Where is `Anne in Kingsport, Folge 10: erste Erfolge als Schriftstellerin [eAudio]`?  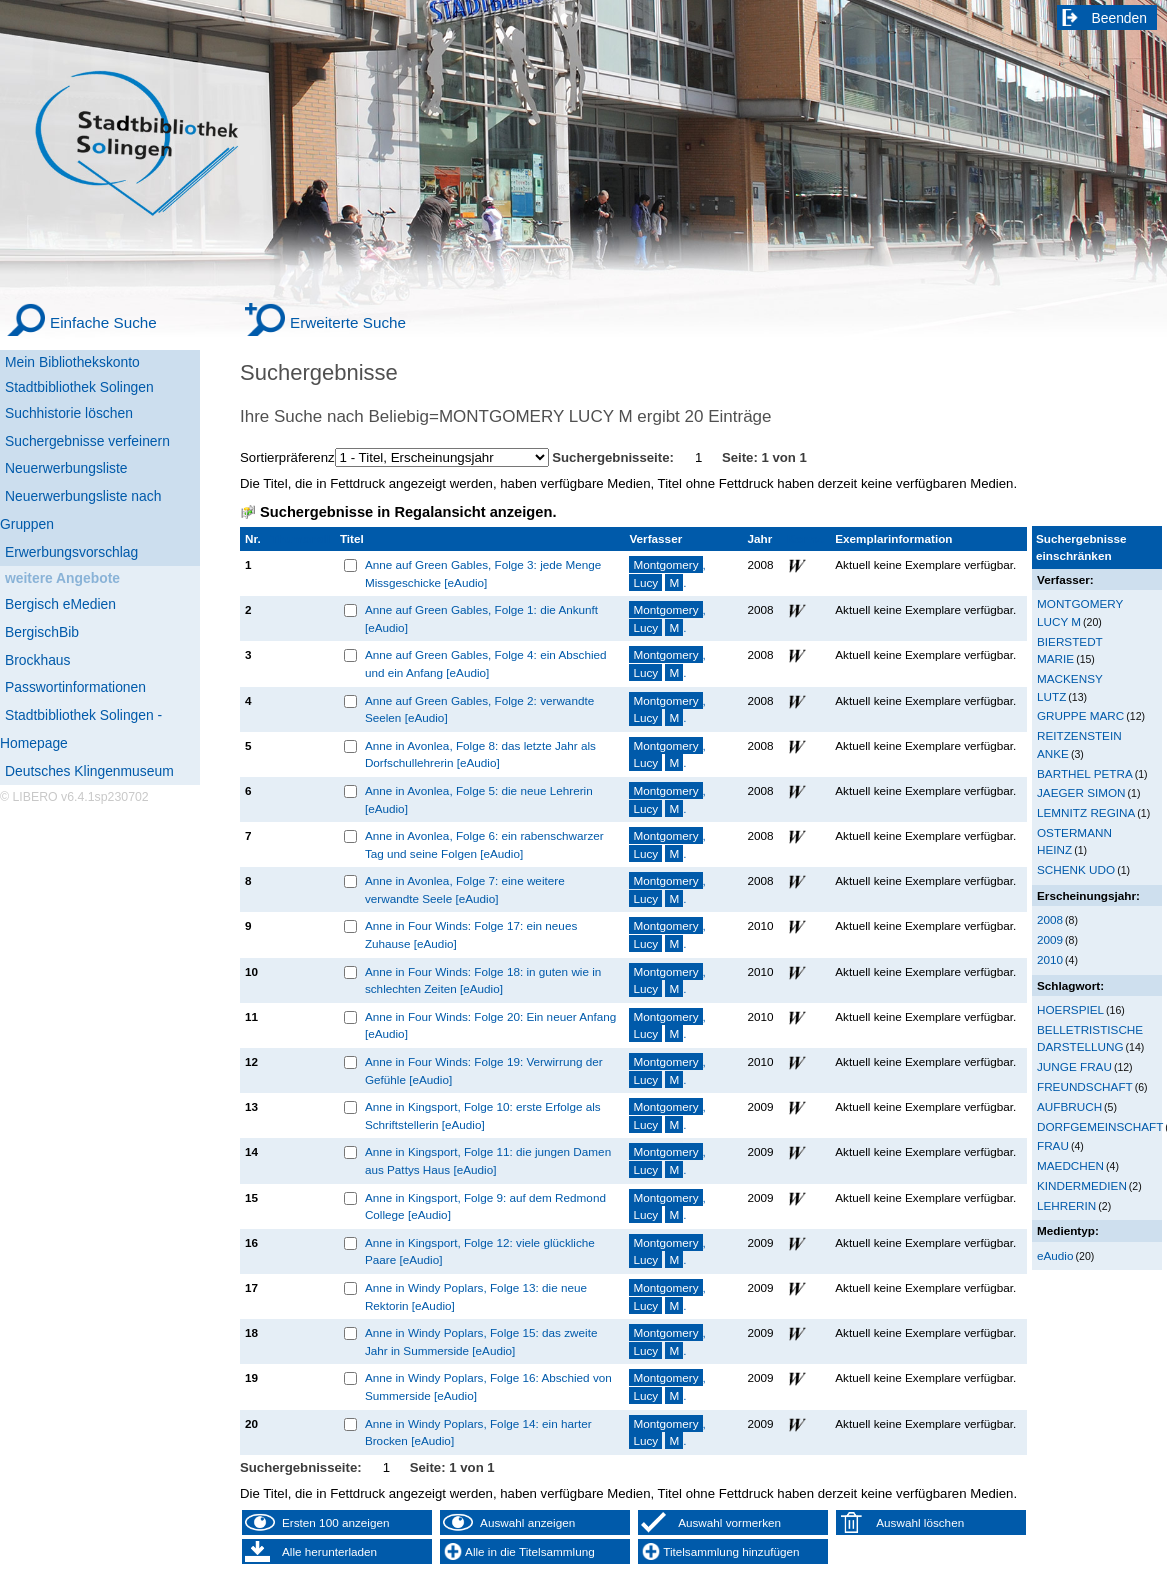
Anne in Kingsport, Folge 10: erste Erfolge als Schriftstellerin [eAudio] is located at coordinates (483, 1115).